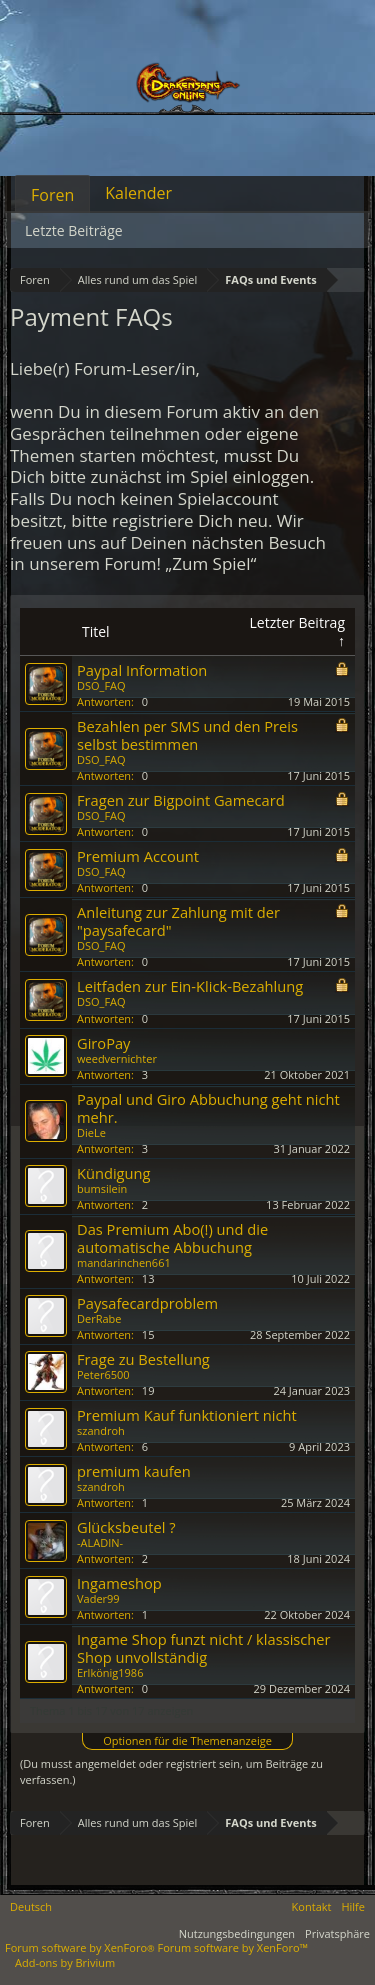  I want to click on Foren, so click(52, 195).